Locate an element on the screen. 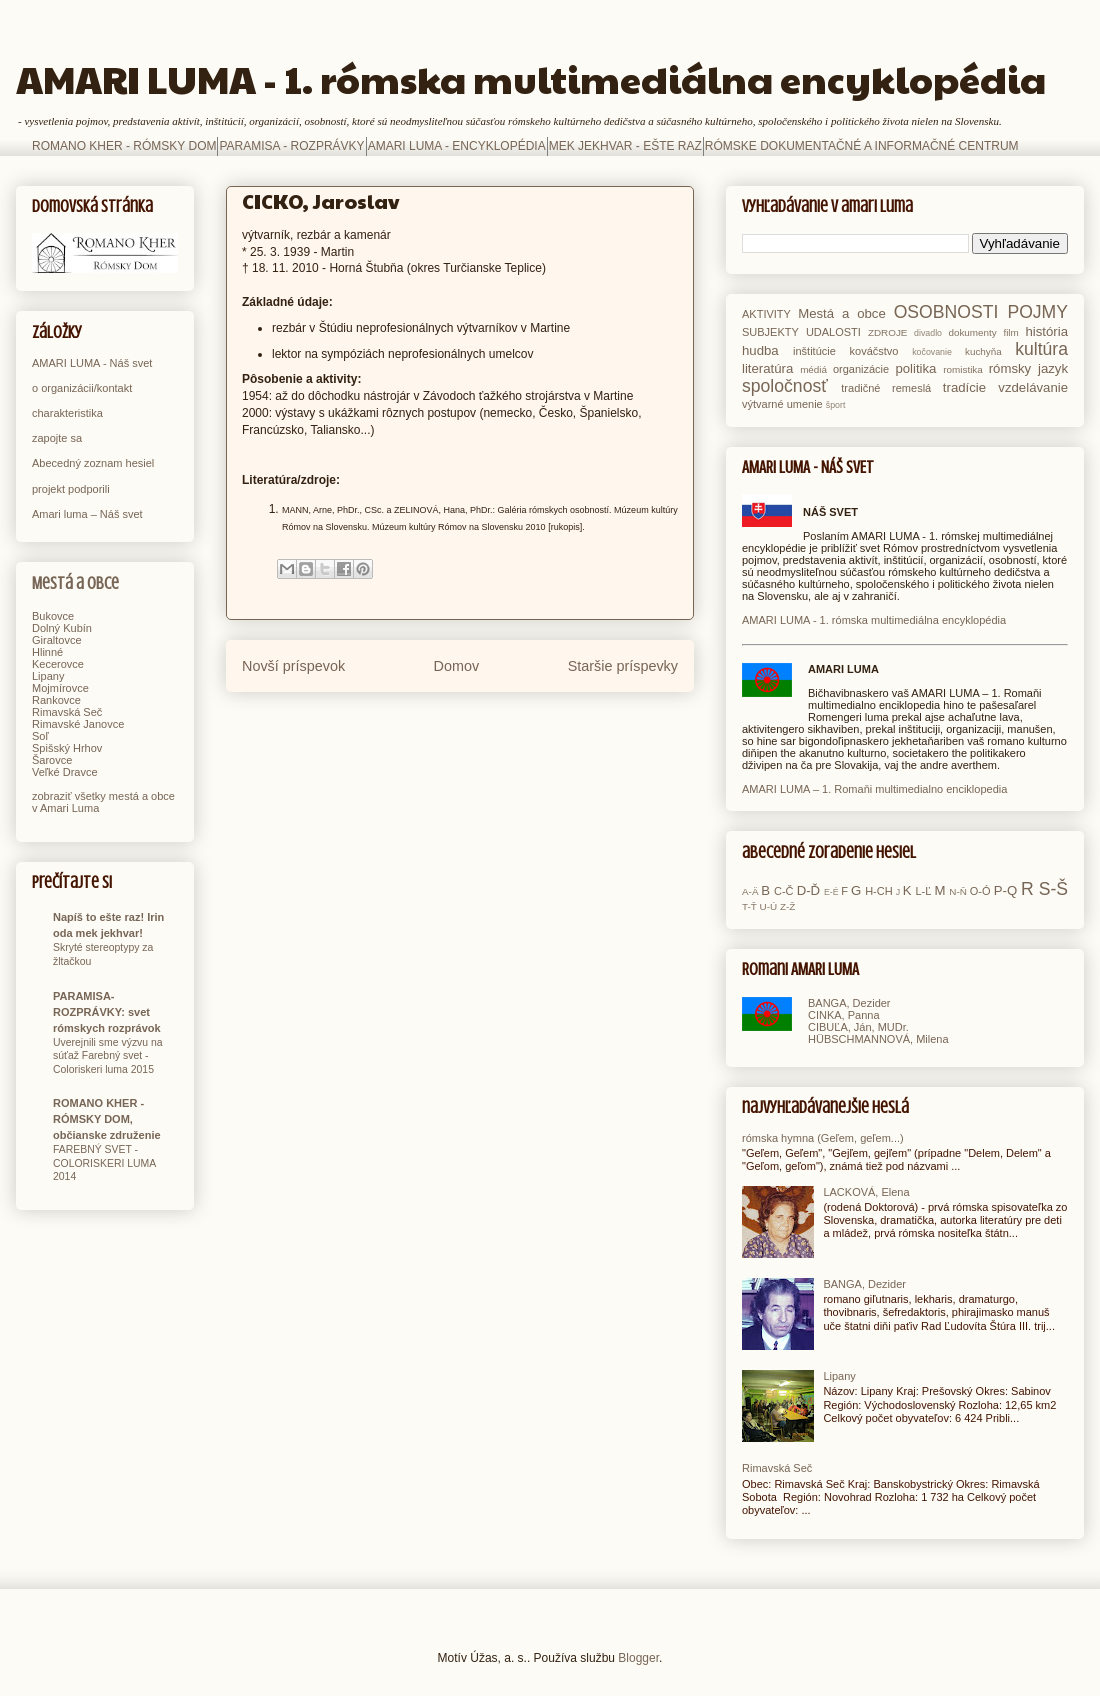 The height and width of the screenshot is (1696, 1100). E-É is located at coordinates (831, 892).